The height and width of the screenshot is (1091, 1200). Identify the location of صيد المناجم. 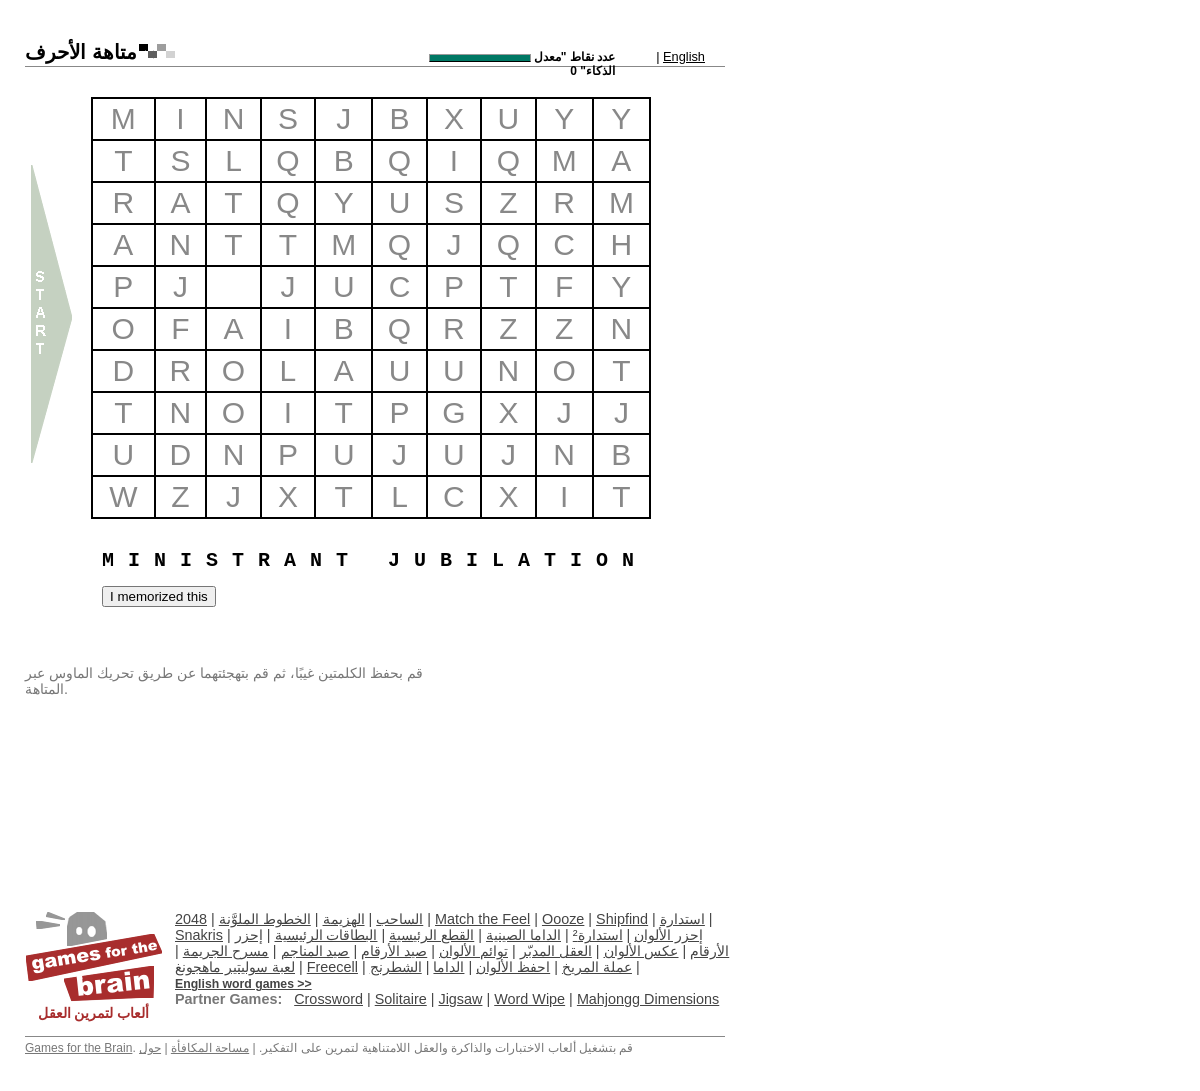
(315, 951).